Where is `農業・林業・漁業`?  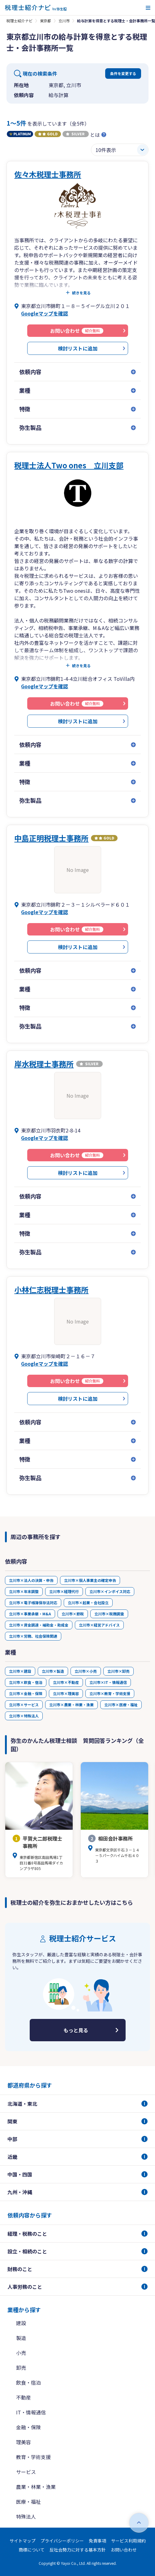 農業・林業・漁業 is located at coordinates (36, 2486).